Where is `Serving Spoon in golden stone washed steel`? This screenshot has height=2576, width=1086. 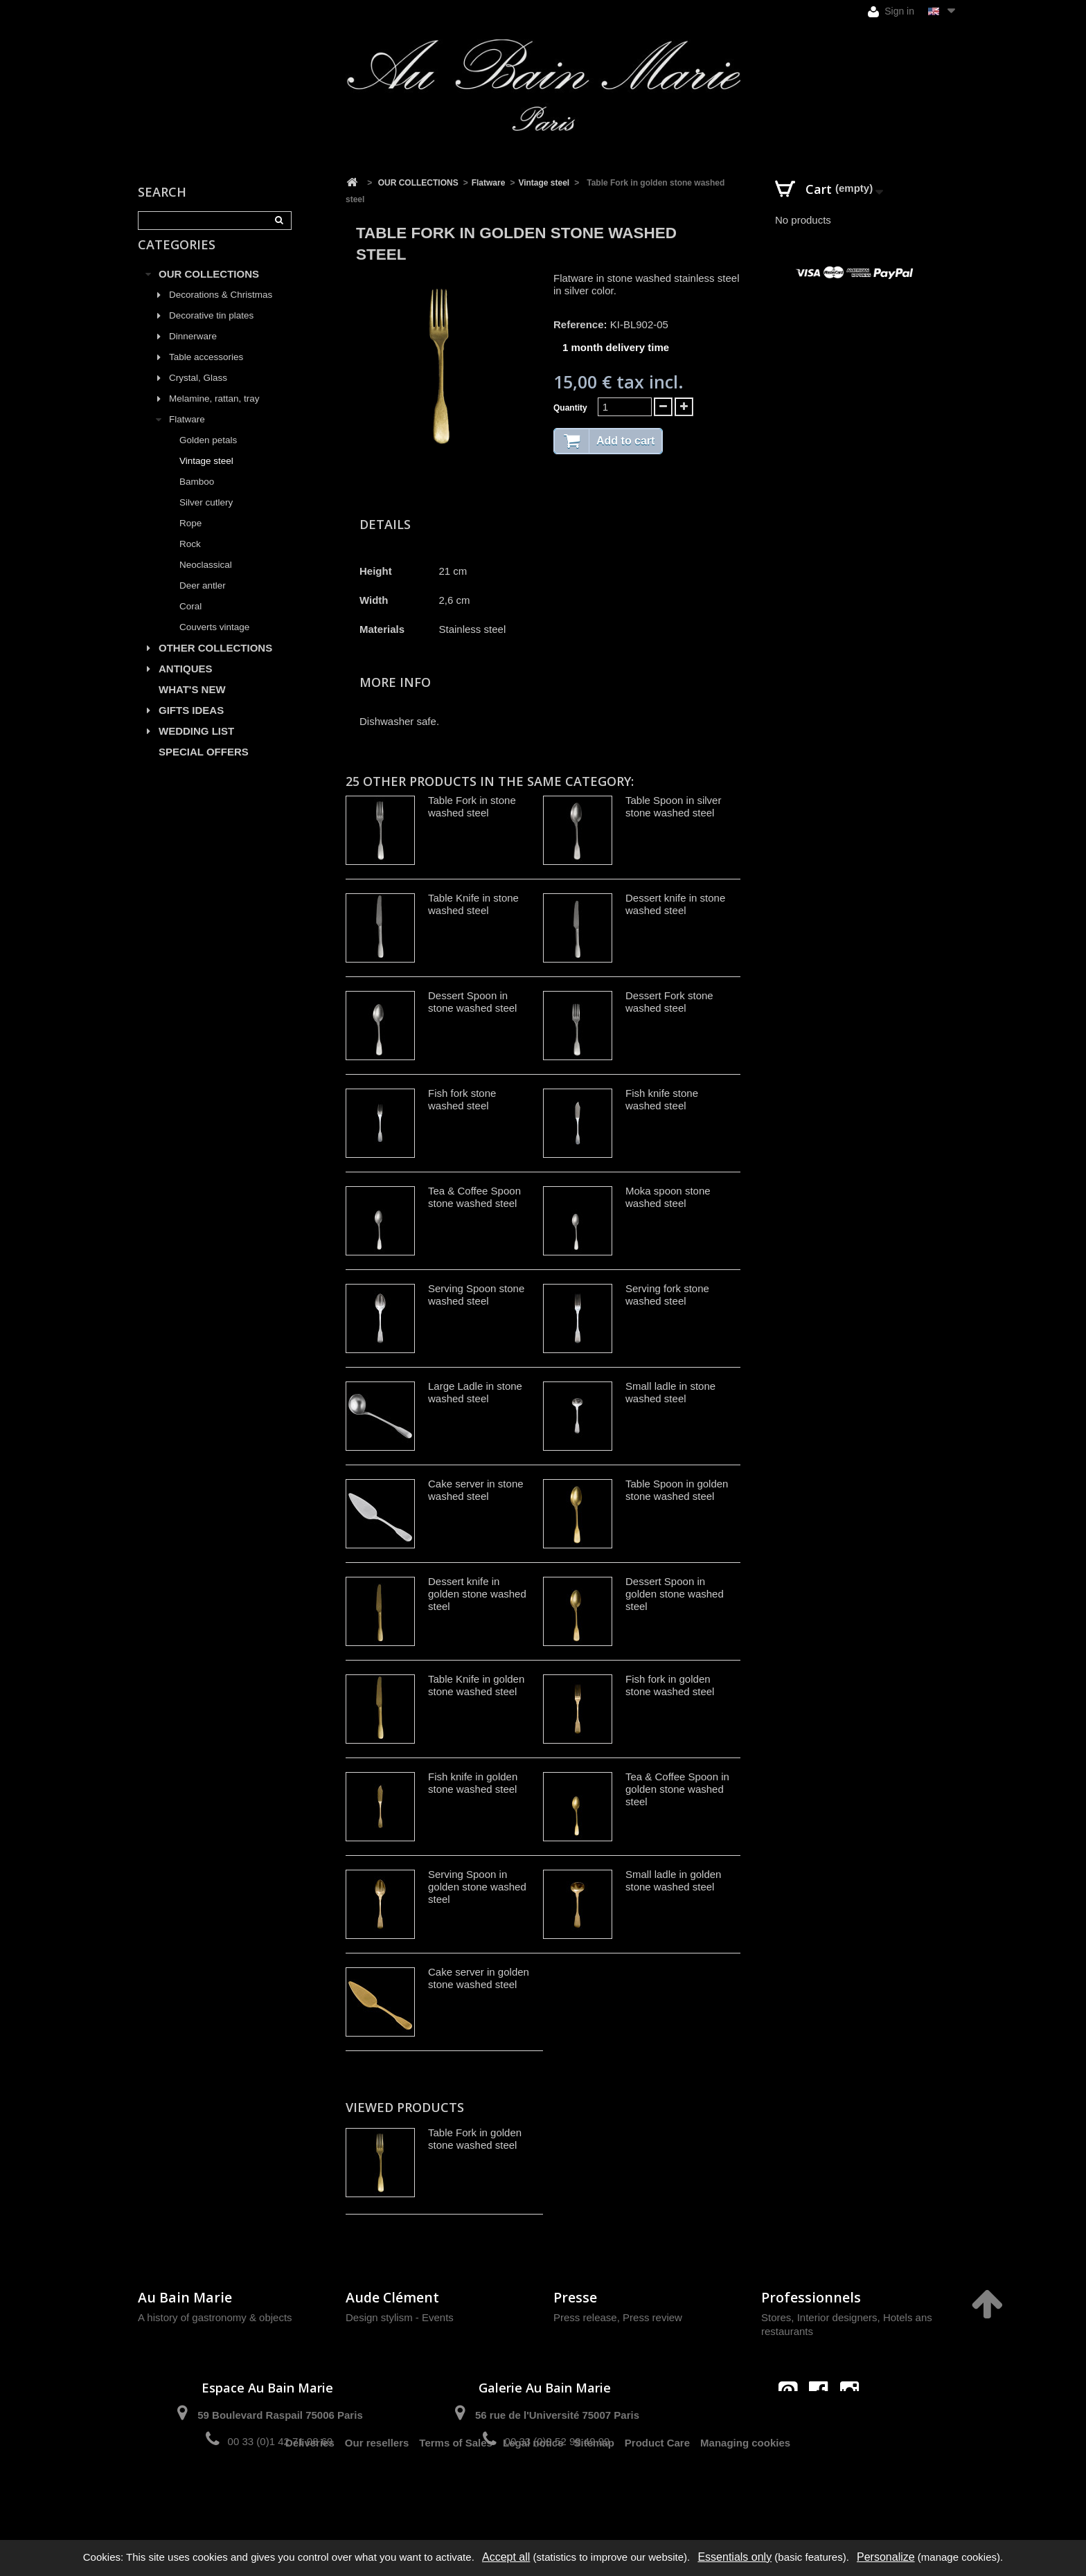 Serving Spoon in golden stone washed steel is located at coordinates (477, 1886).